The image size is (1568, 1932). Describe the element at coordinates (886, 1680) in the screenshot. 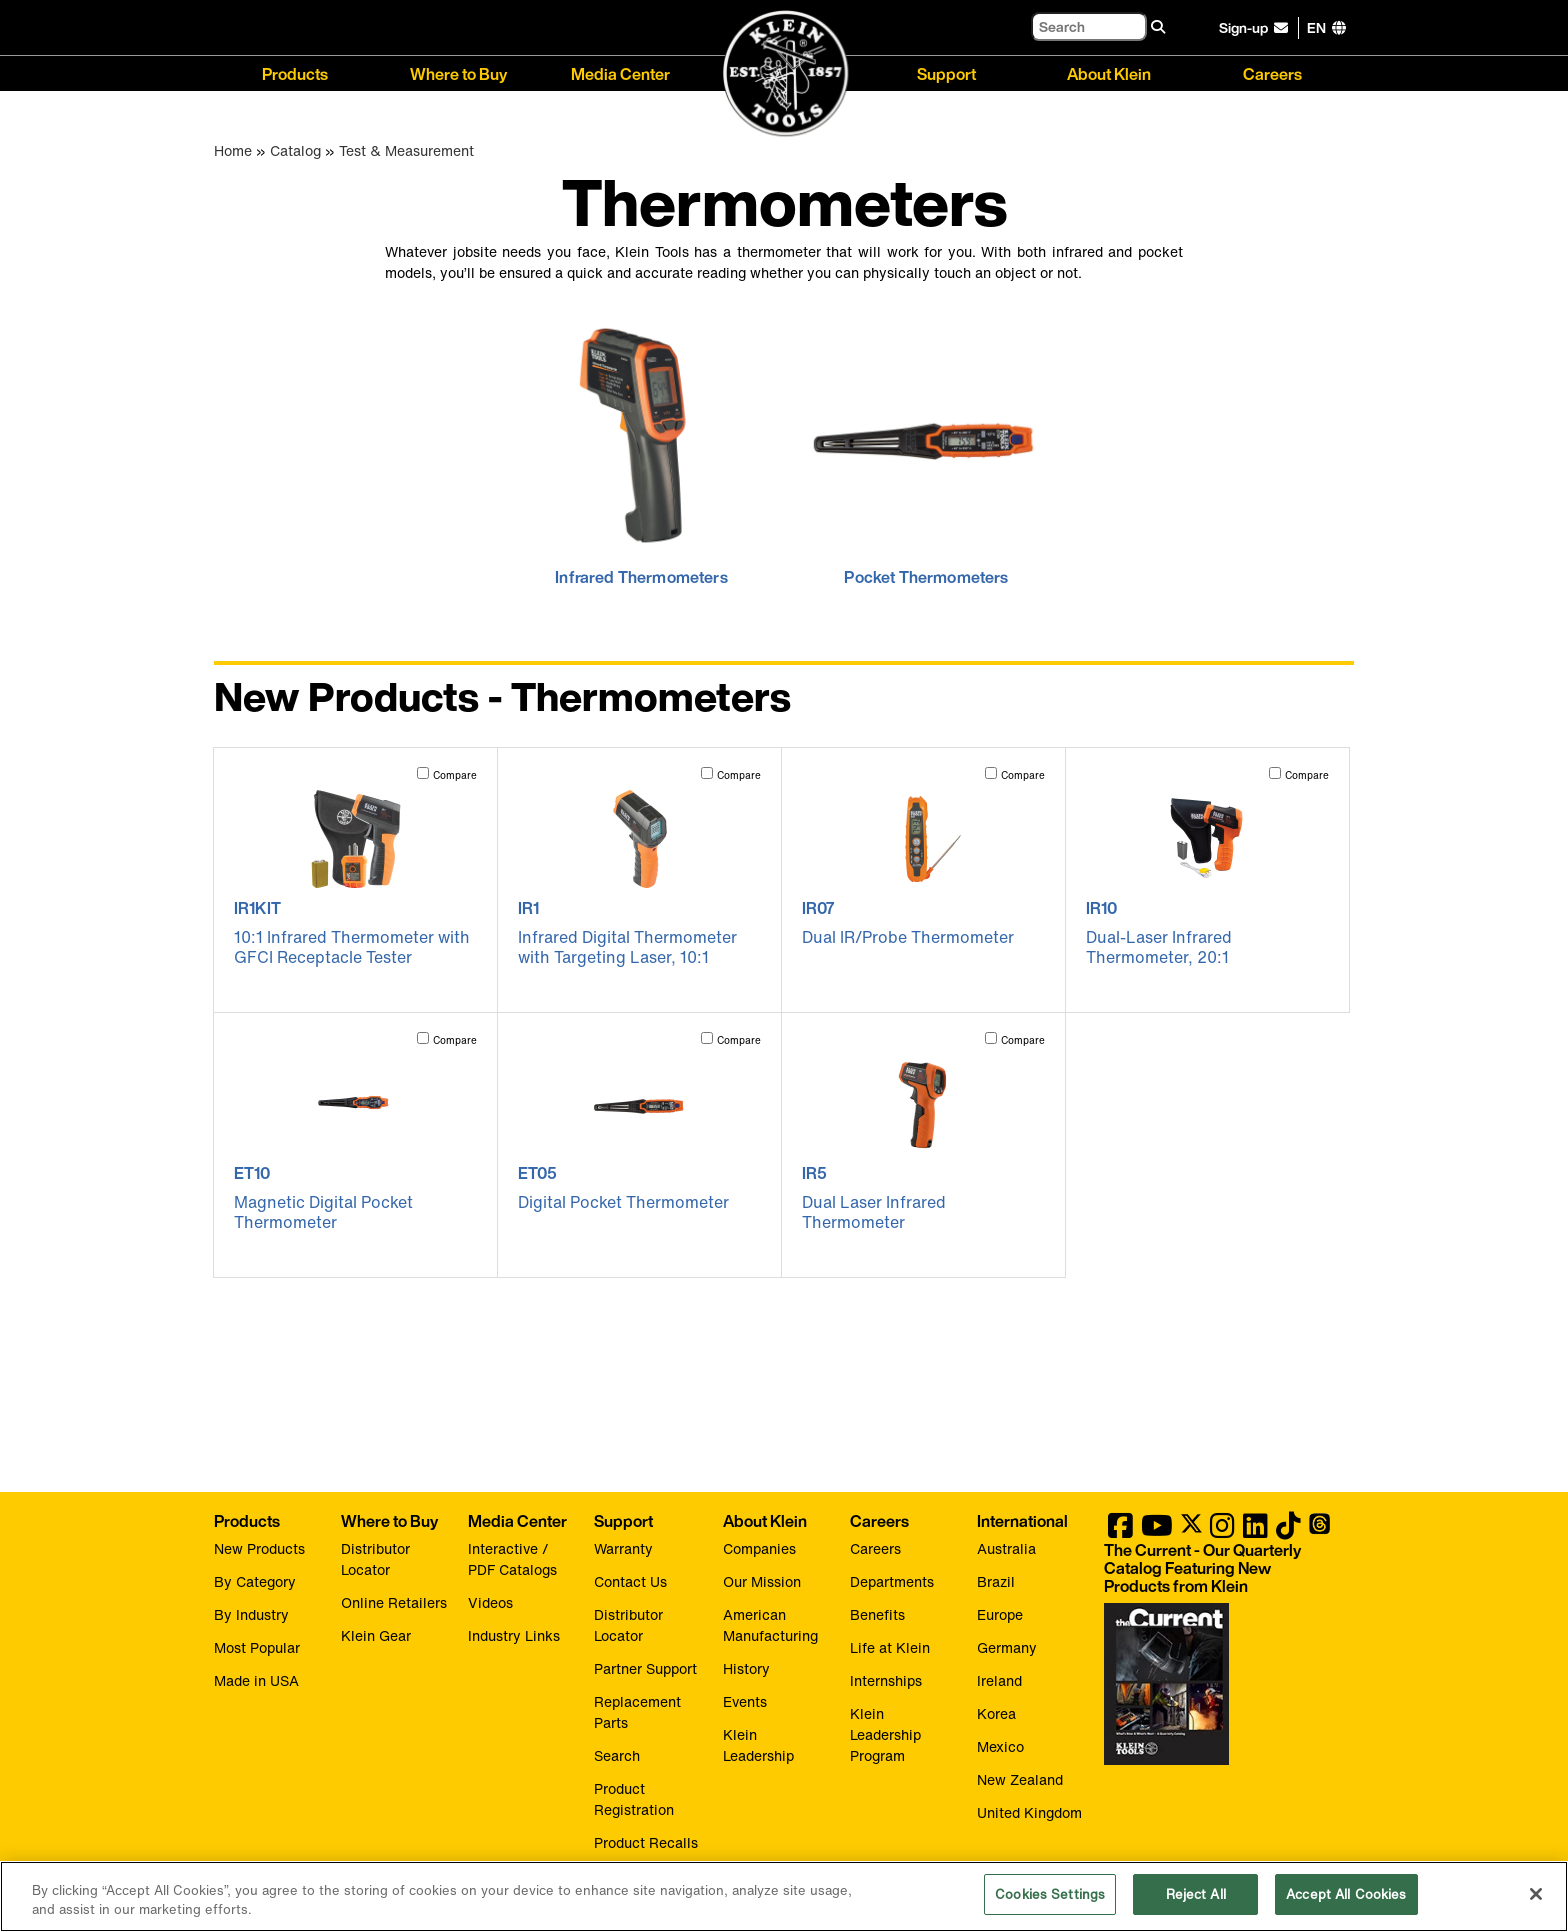

I see `Internships` at that location.